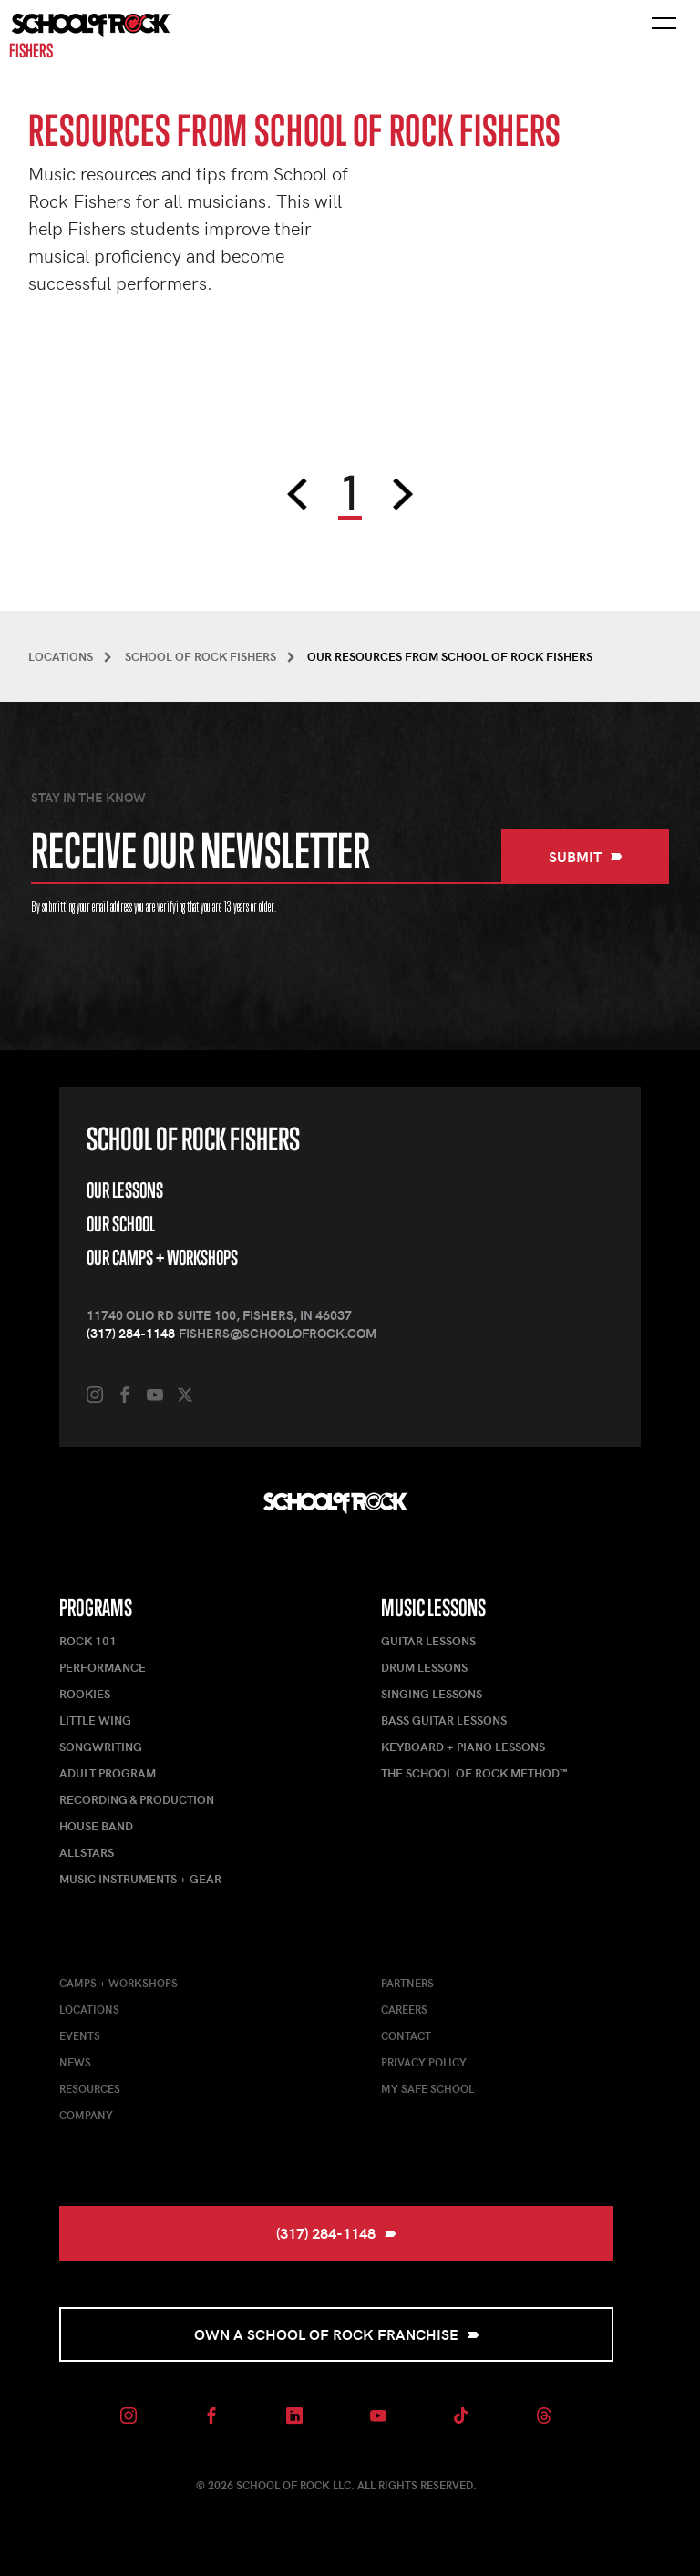 This screenshot has width=700, height=2576. What do you see at coordinates (444, 1720) in the screenshot?
I see `Bass Guitar Lessons` at bounding box center [444, 1720].